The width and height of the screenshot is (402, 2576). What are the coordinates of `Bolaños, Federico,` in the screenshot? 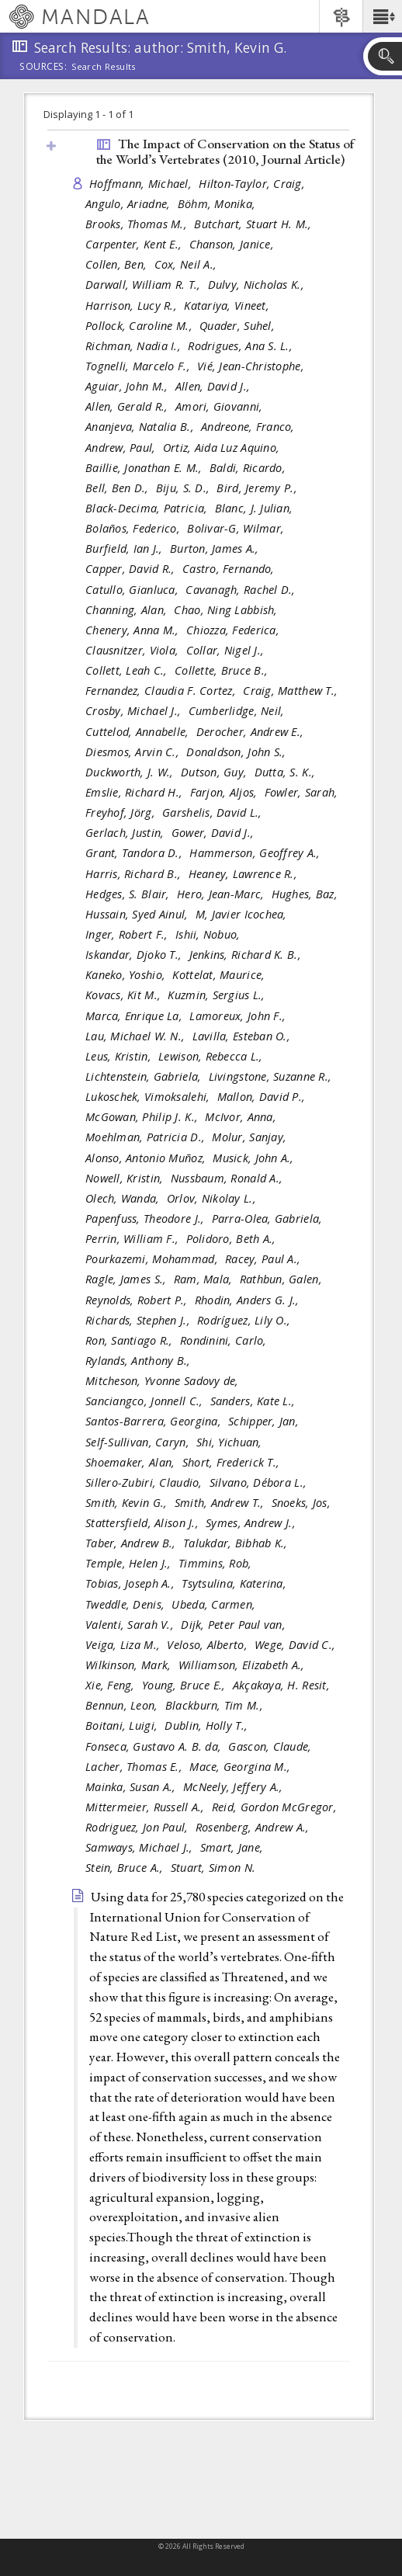 It's located at (134, 528).